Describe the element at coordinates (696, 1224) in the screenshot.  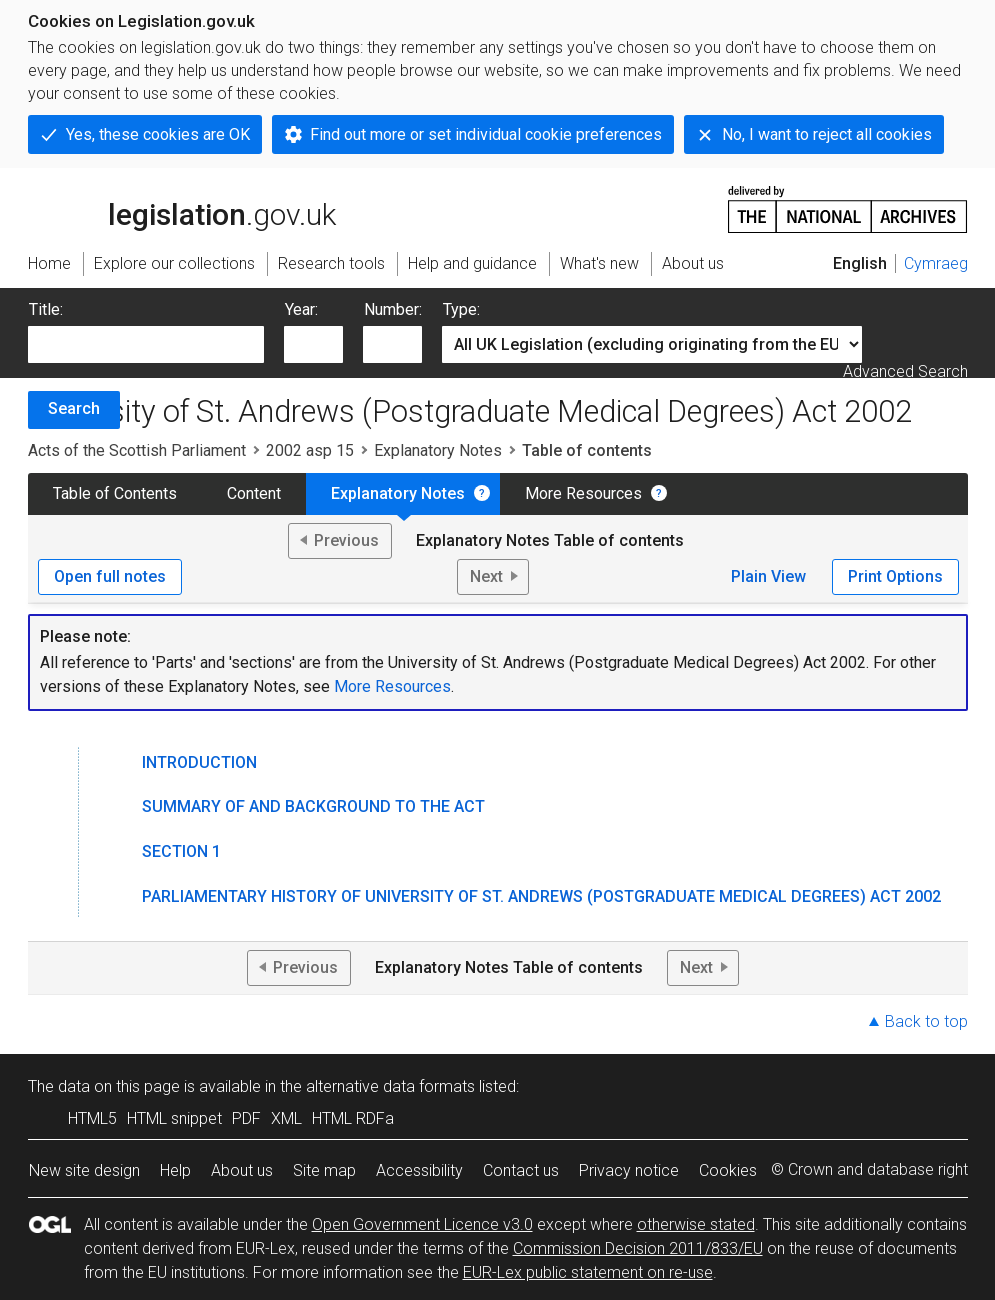
I see `otherwise stated` at that location.